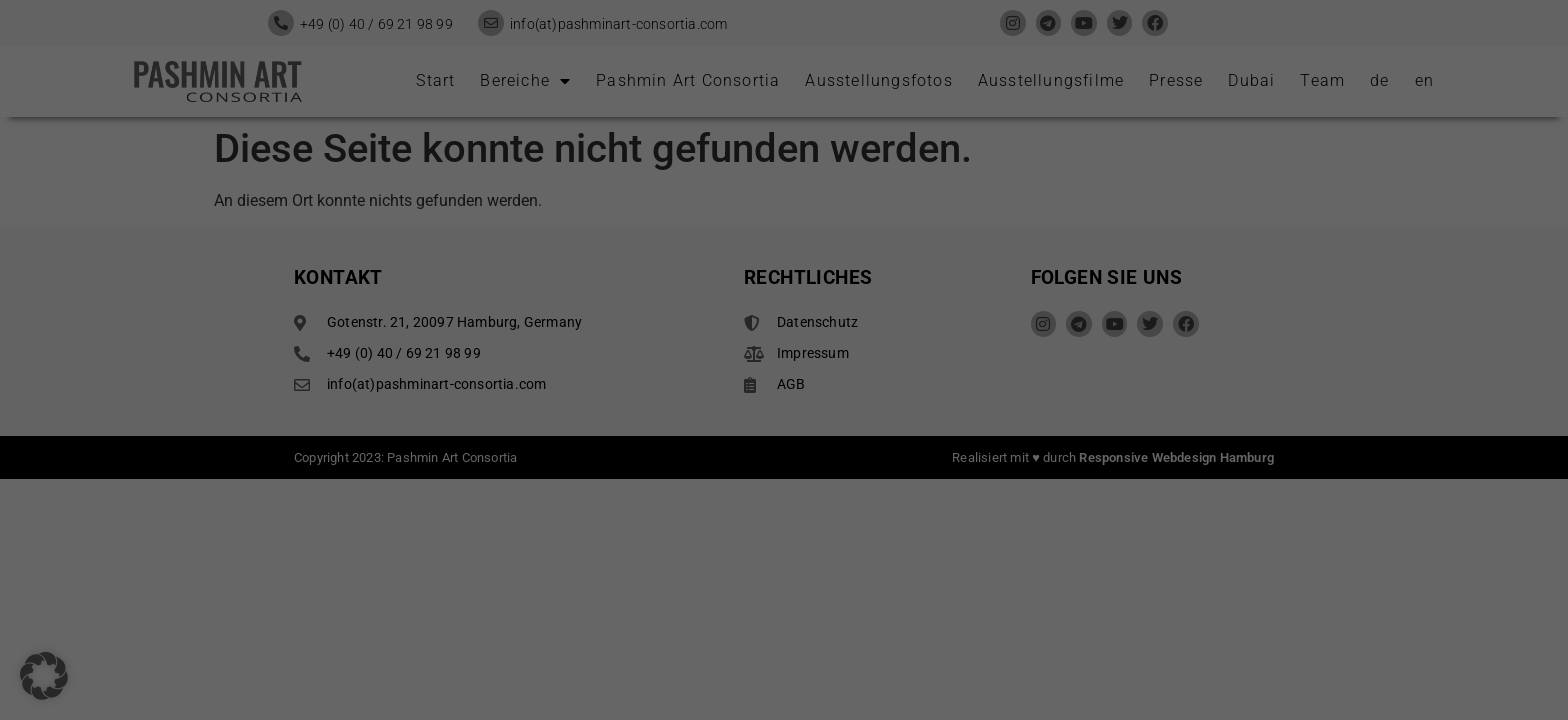  Describe the element at coordinates (492, 319) in the screenshot. I see `Einstellungen` at that location.